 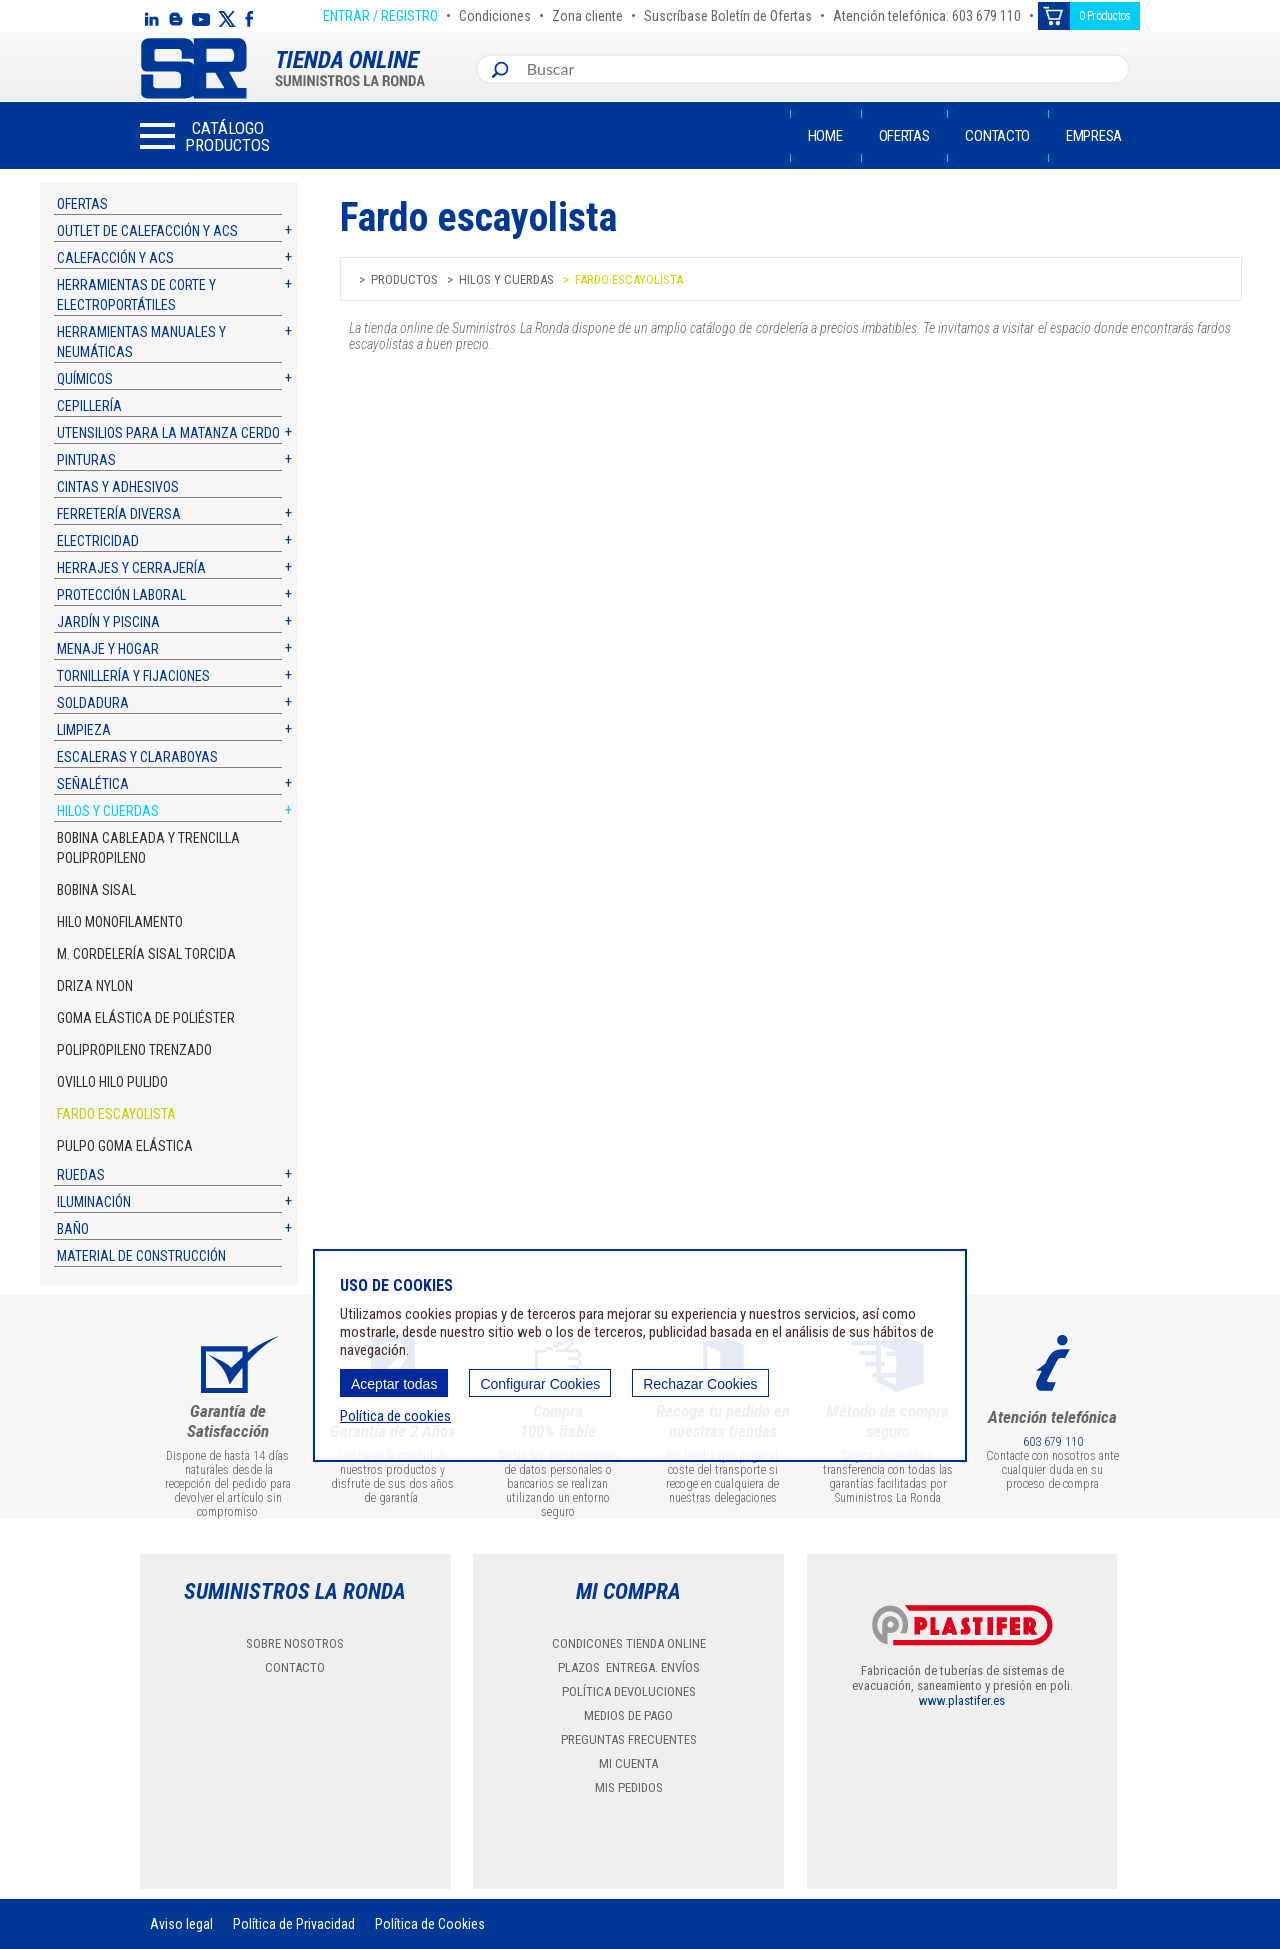 I want to click on SOBRE NOSOTROS, so click(x=295, y=1643).